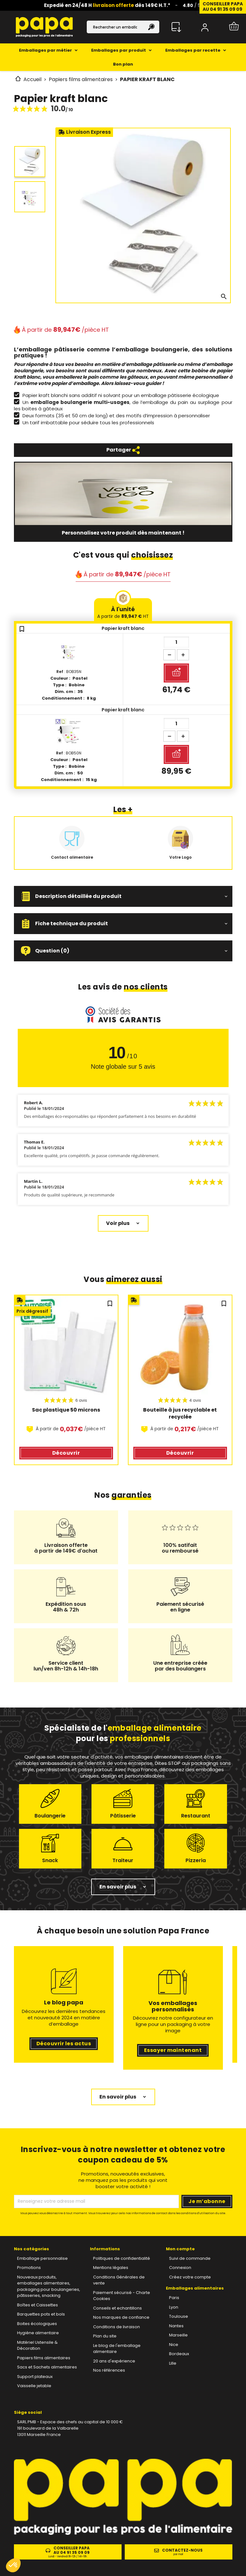 This screenshot has height=2576, width=246. Describe the element at coordinates (29, 2268) in the screenshot. I see `Promotions` at that location.